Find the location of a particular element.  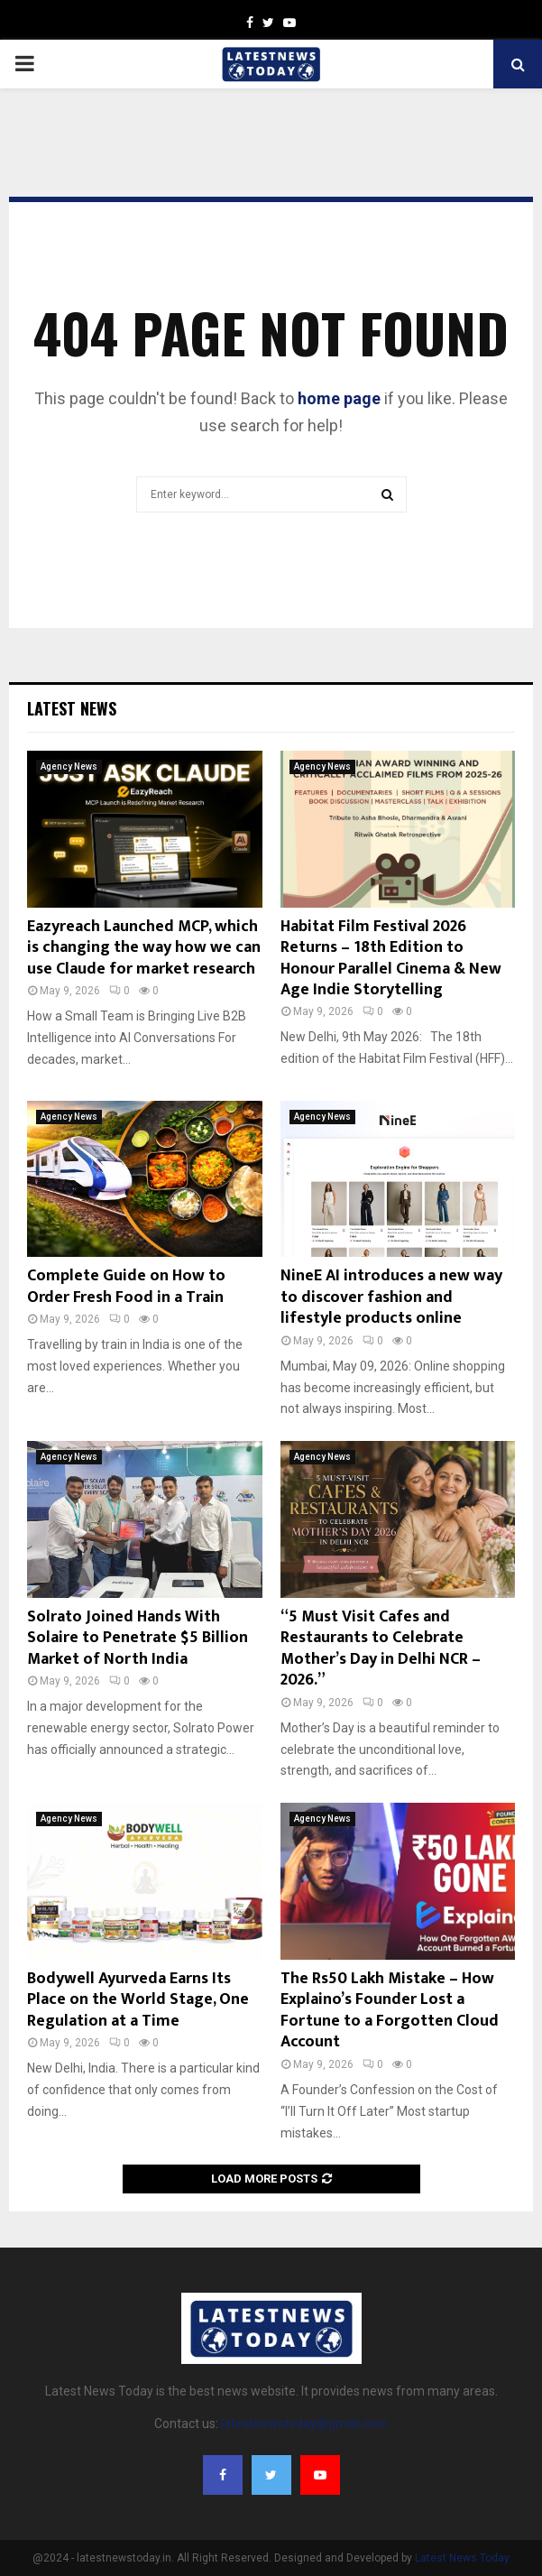

Agency News is located at coordinates (69, 766).